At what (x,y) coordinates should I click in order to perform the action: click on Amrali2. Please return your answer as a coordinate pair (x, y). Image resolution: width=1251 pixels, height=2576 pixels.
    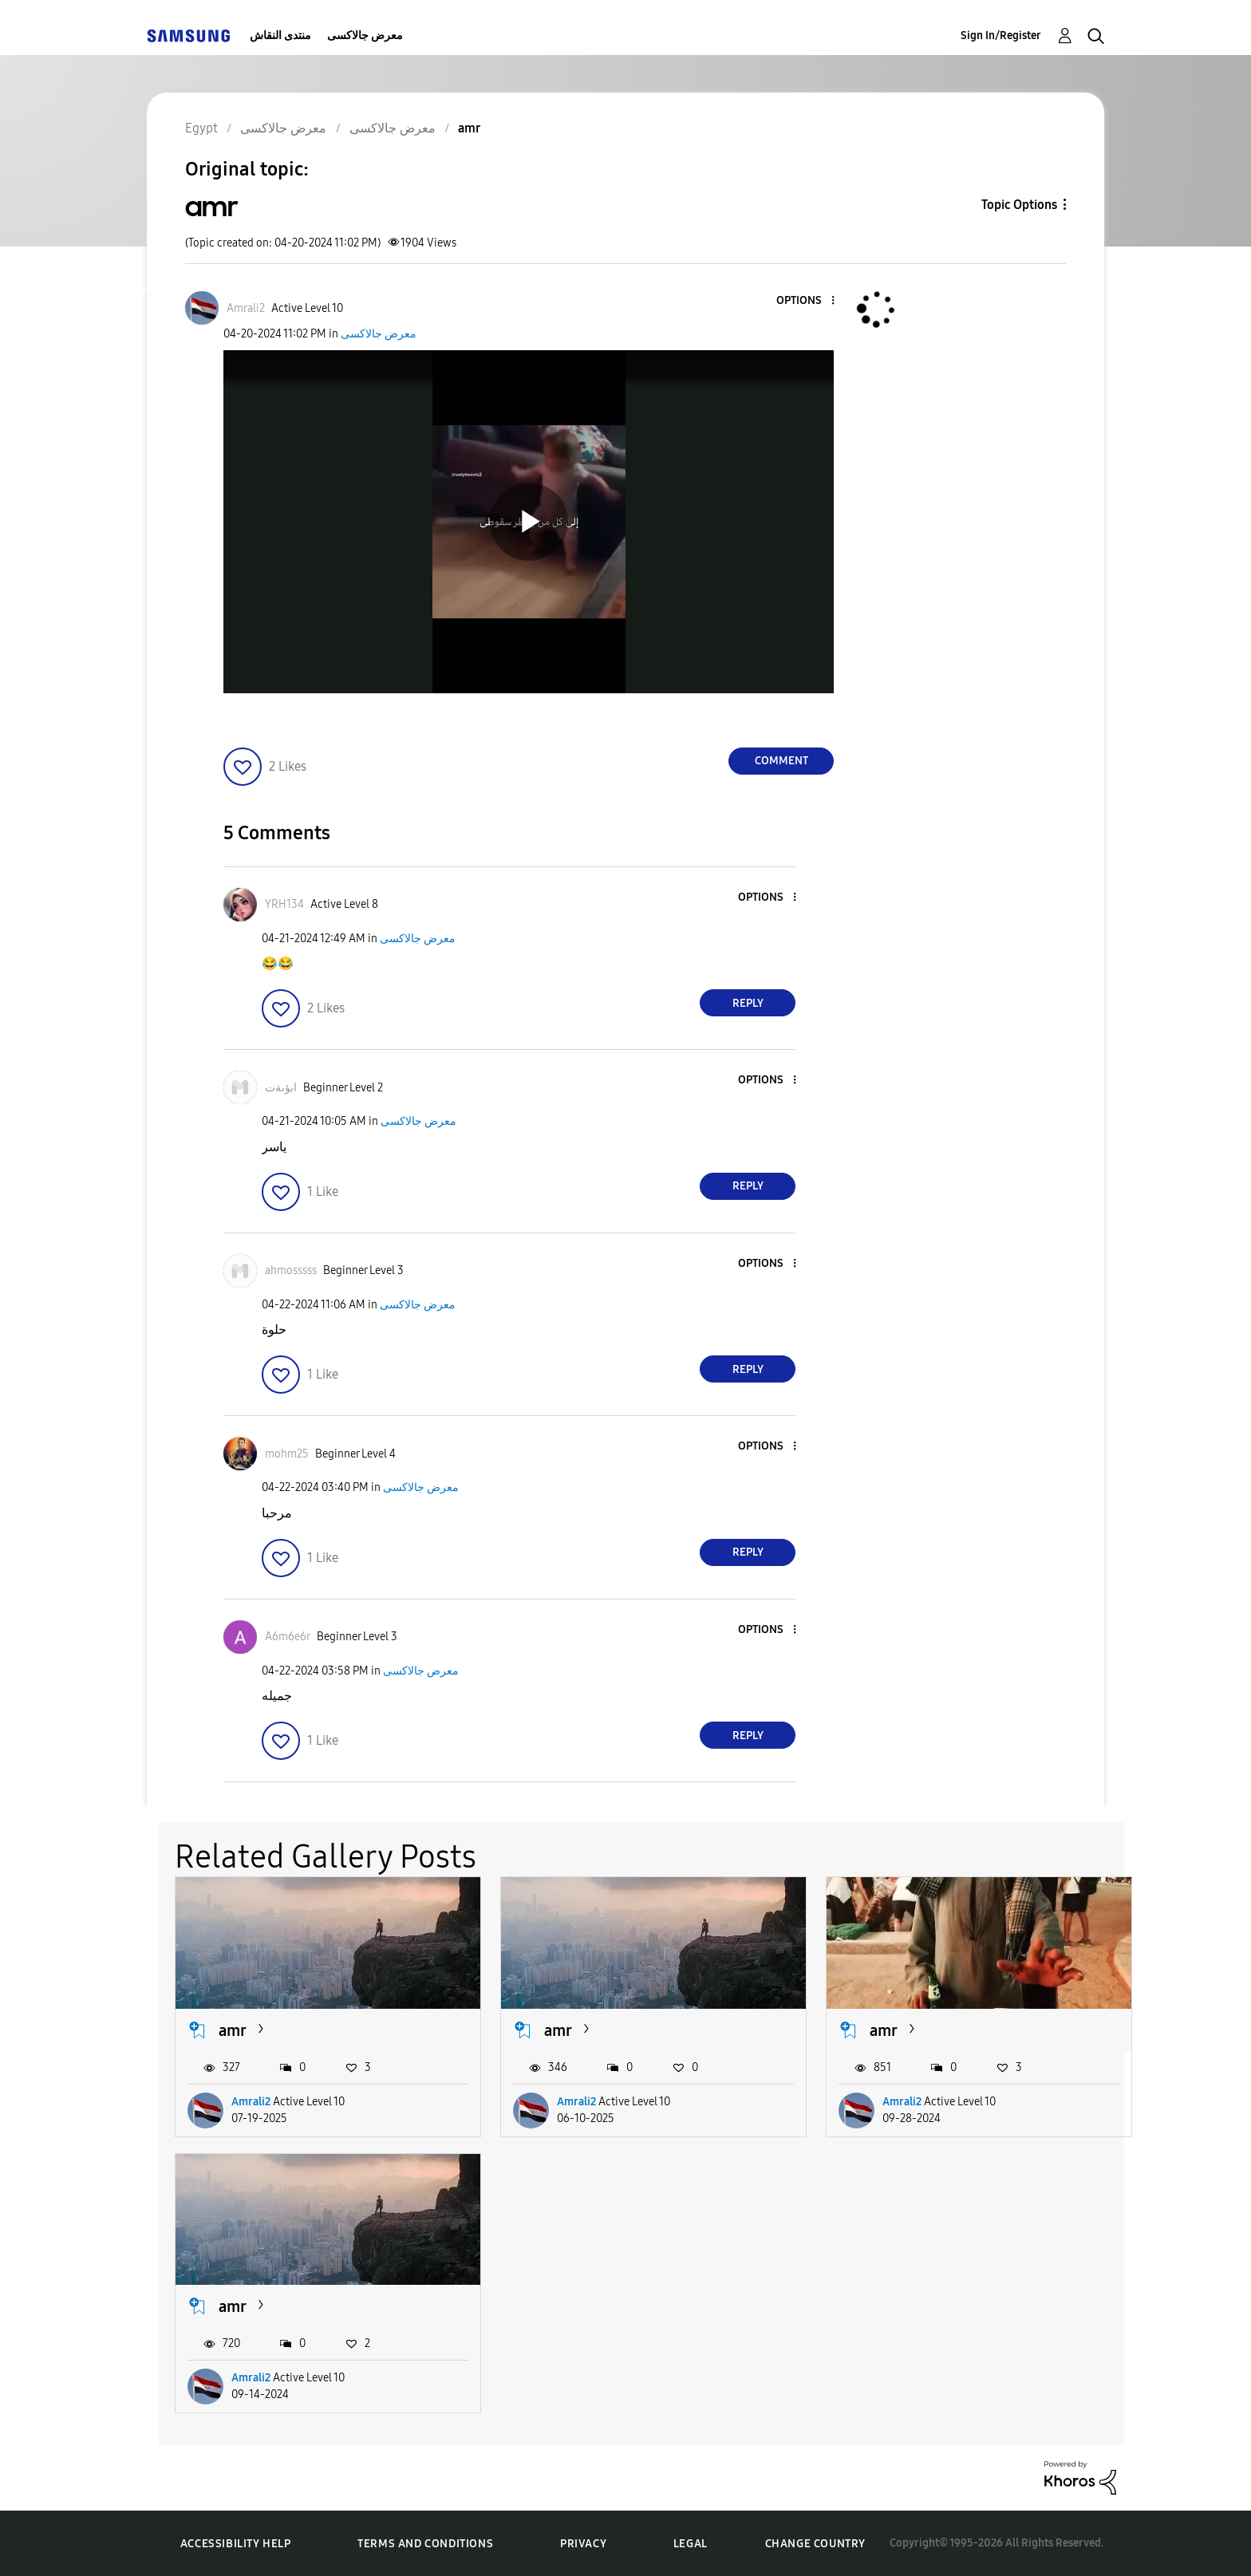
    Looking at the image, I should click on (250, 2102).